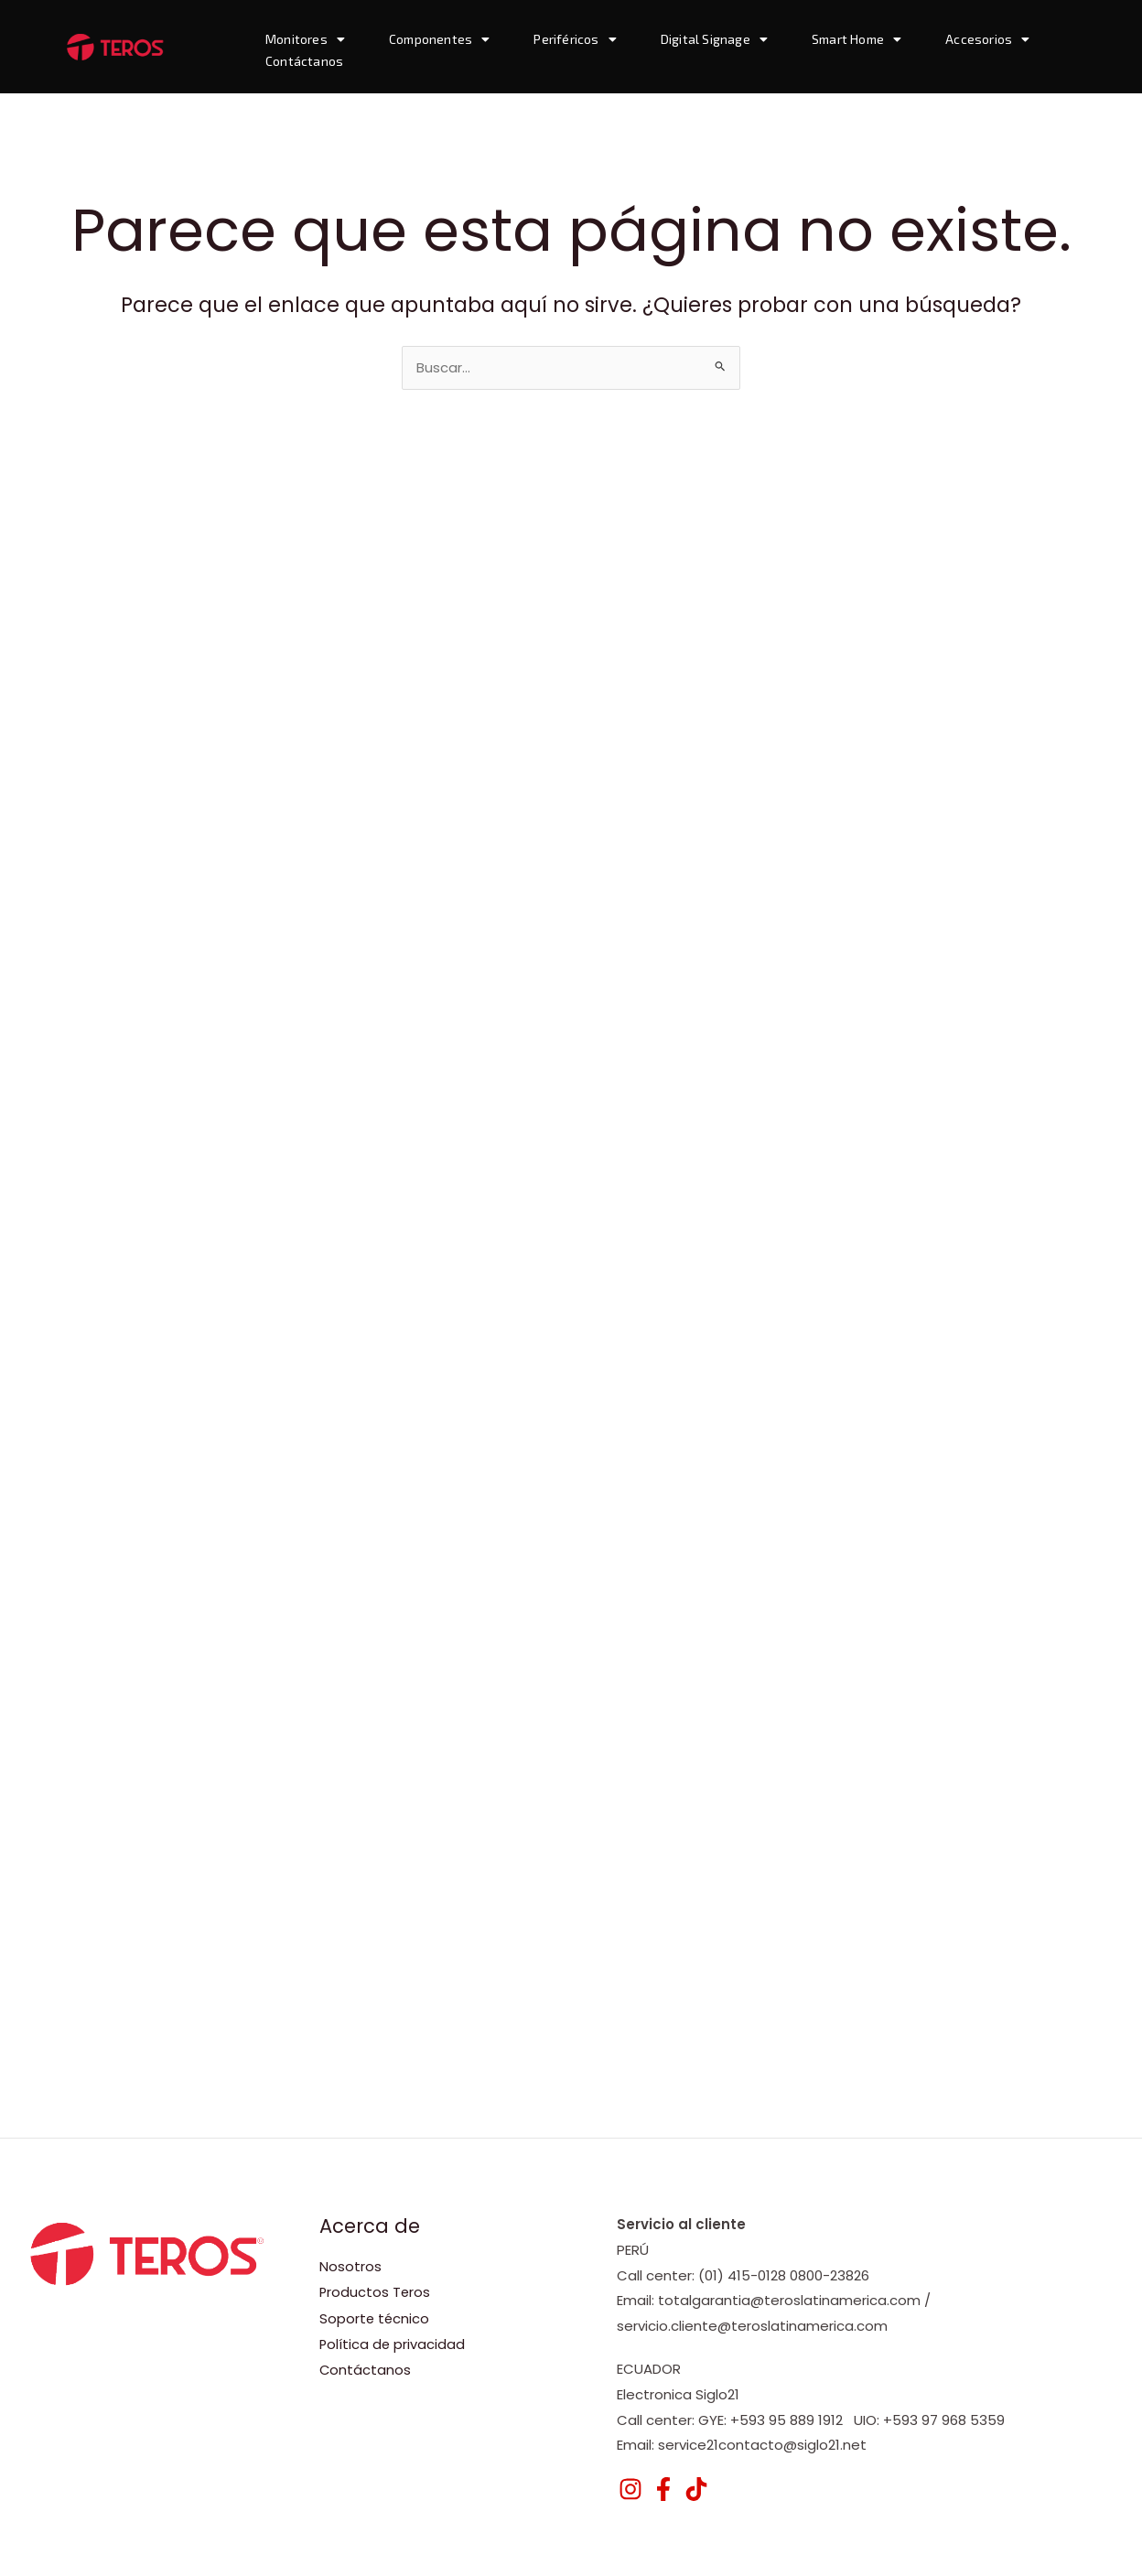 This screenshot has height=2576, width=1142. I want to click on Smart Home, so click(856, 39).